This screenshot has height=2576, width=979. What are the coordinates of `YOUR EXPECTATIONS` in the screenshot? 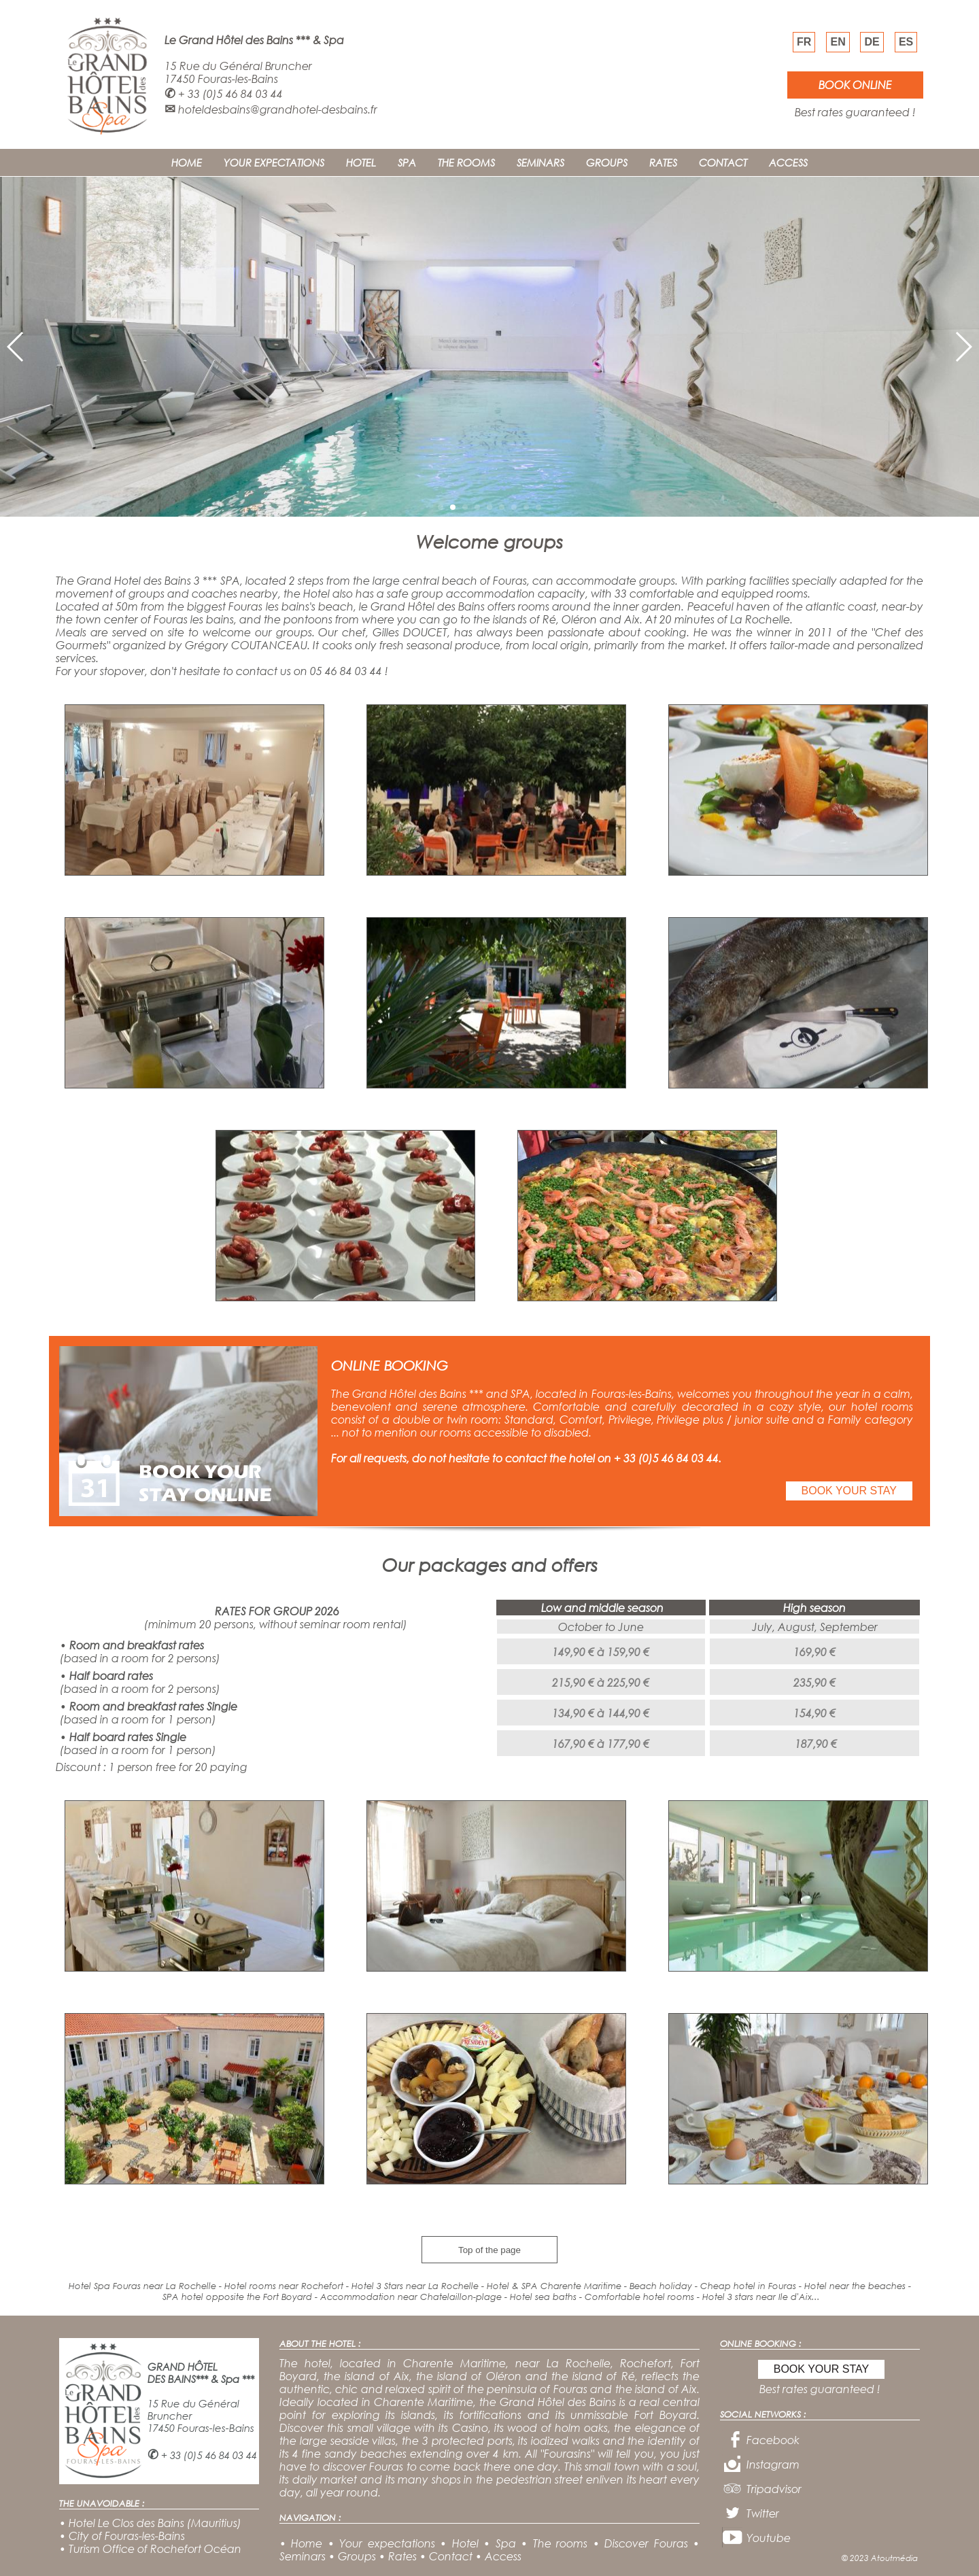 It's located at (274, 162).